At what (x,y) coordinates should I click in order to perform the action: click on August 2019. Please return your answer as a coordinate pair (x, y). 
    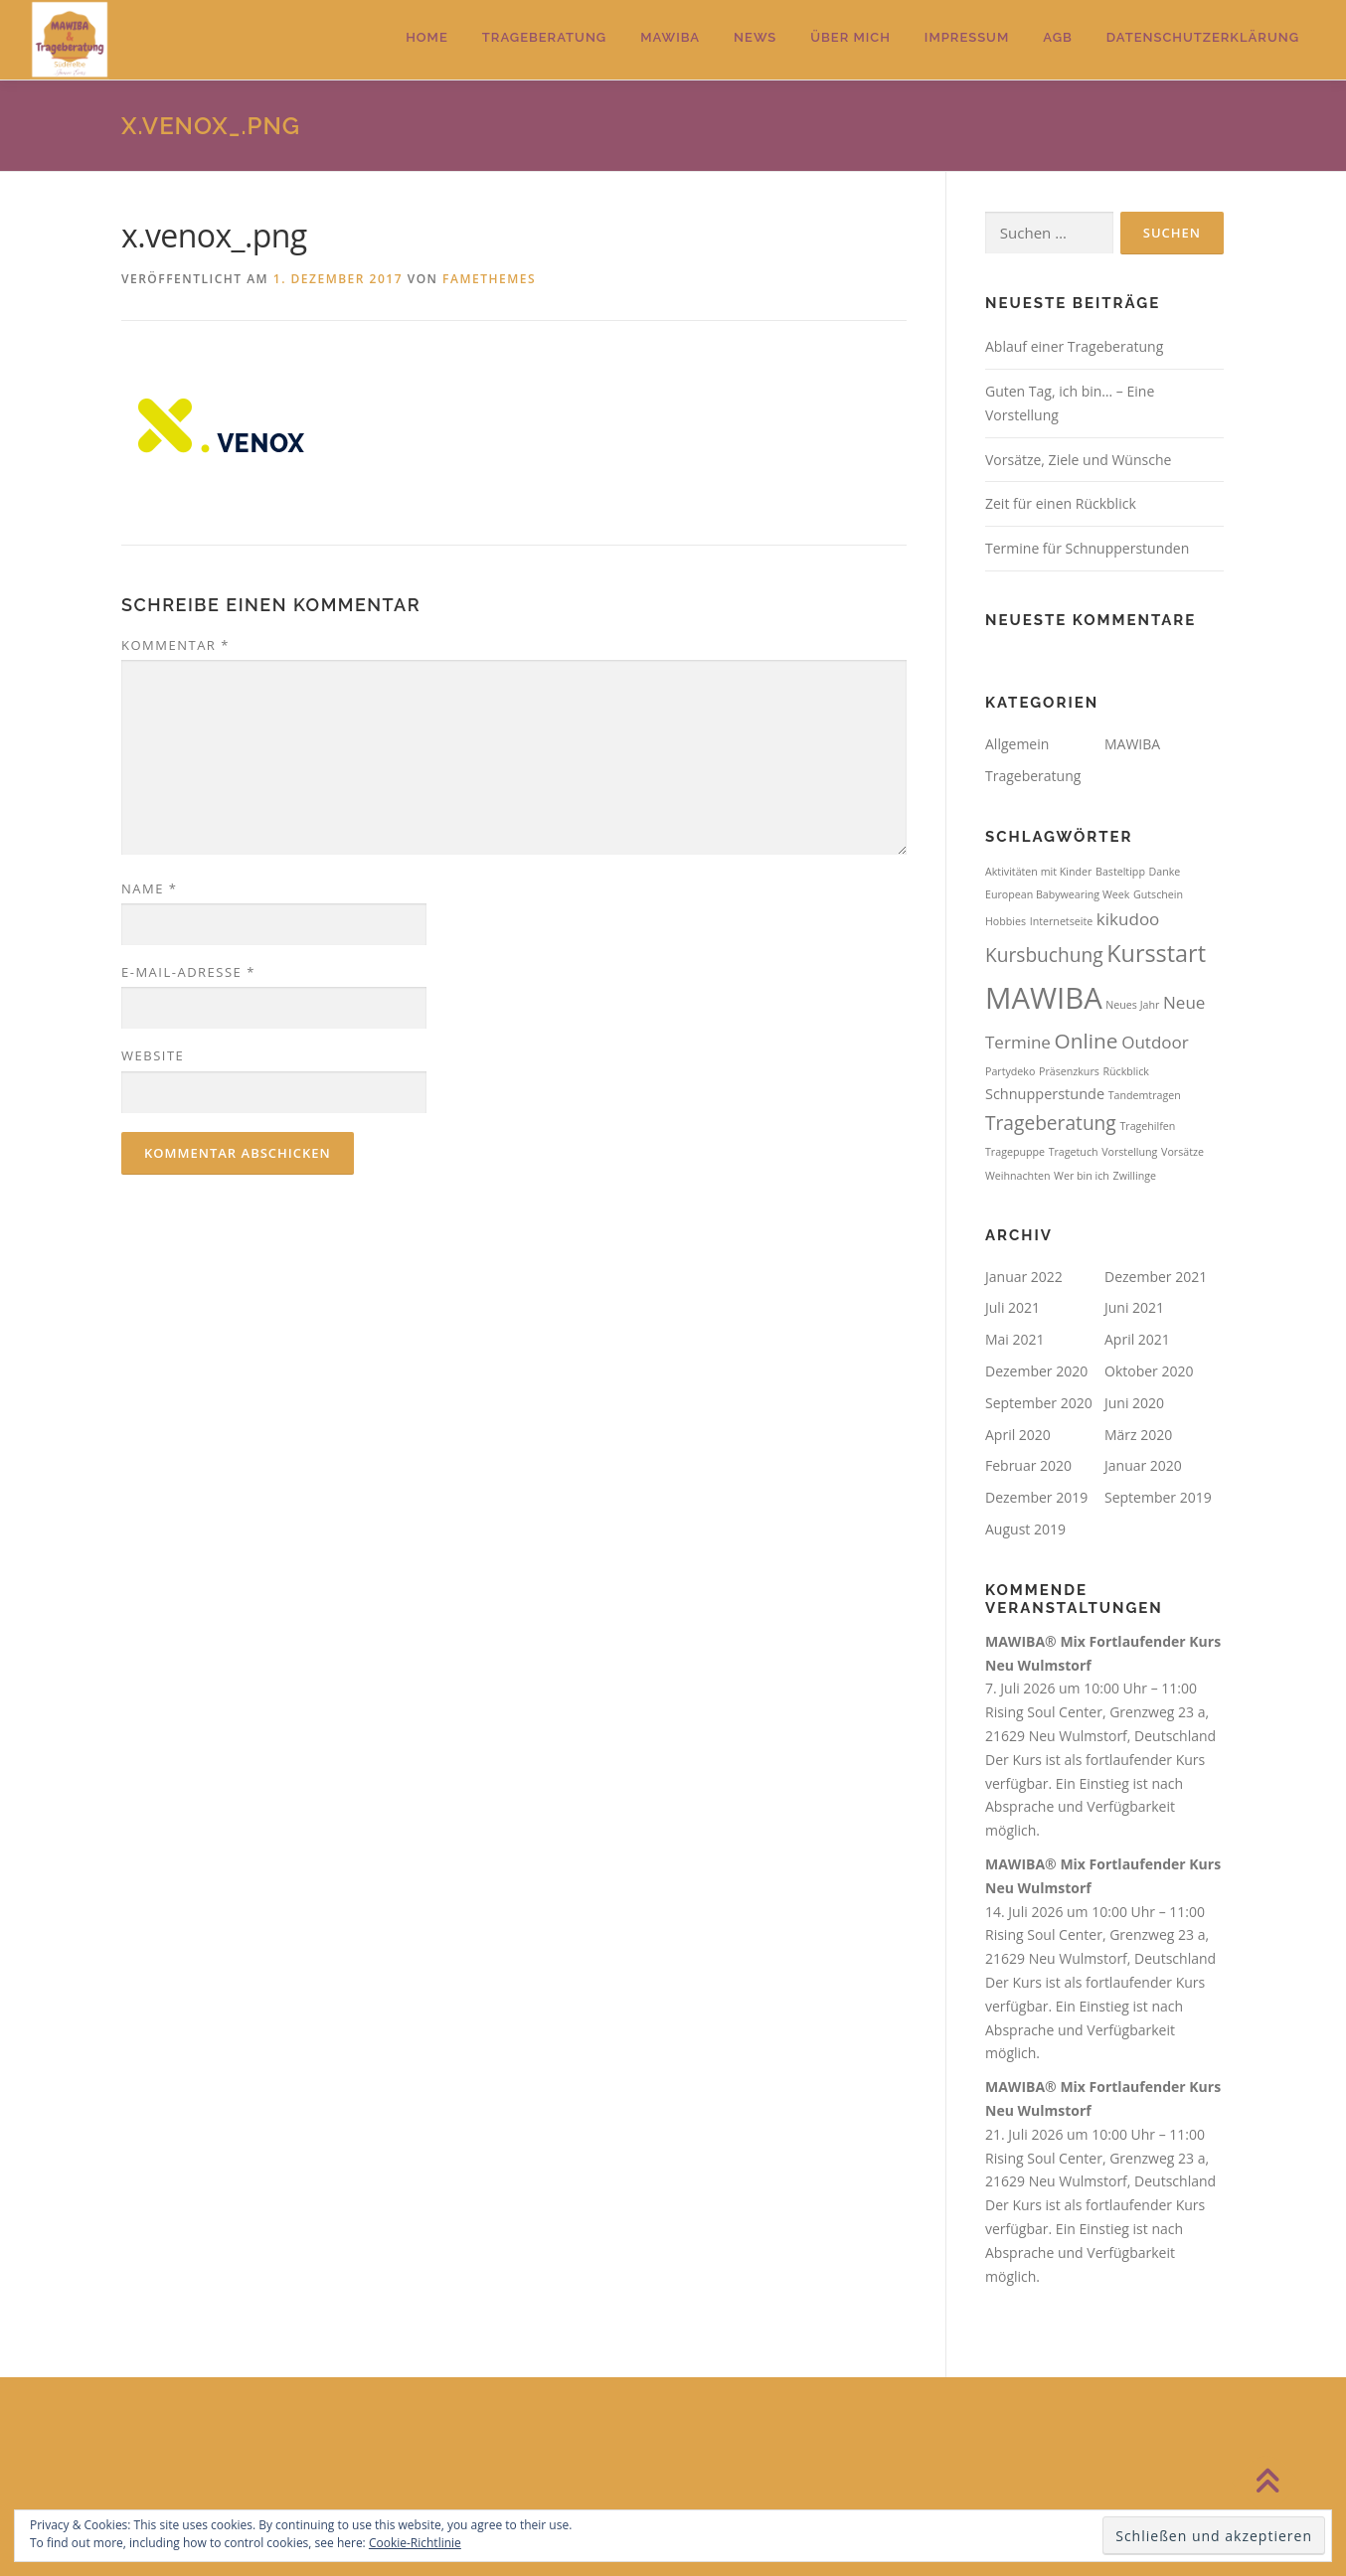
    Looking at the image, I should click on (1025, 1529).